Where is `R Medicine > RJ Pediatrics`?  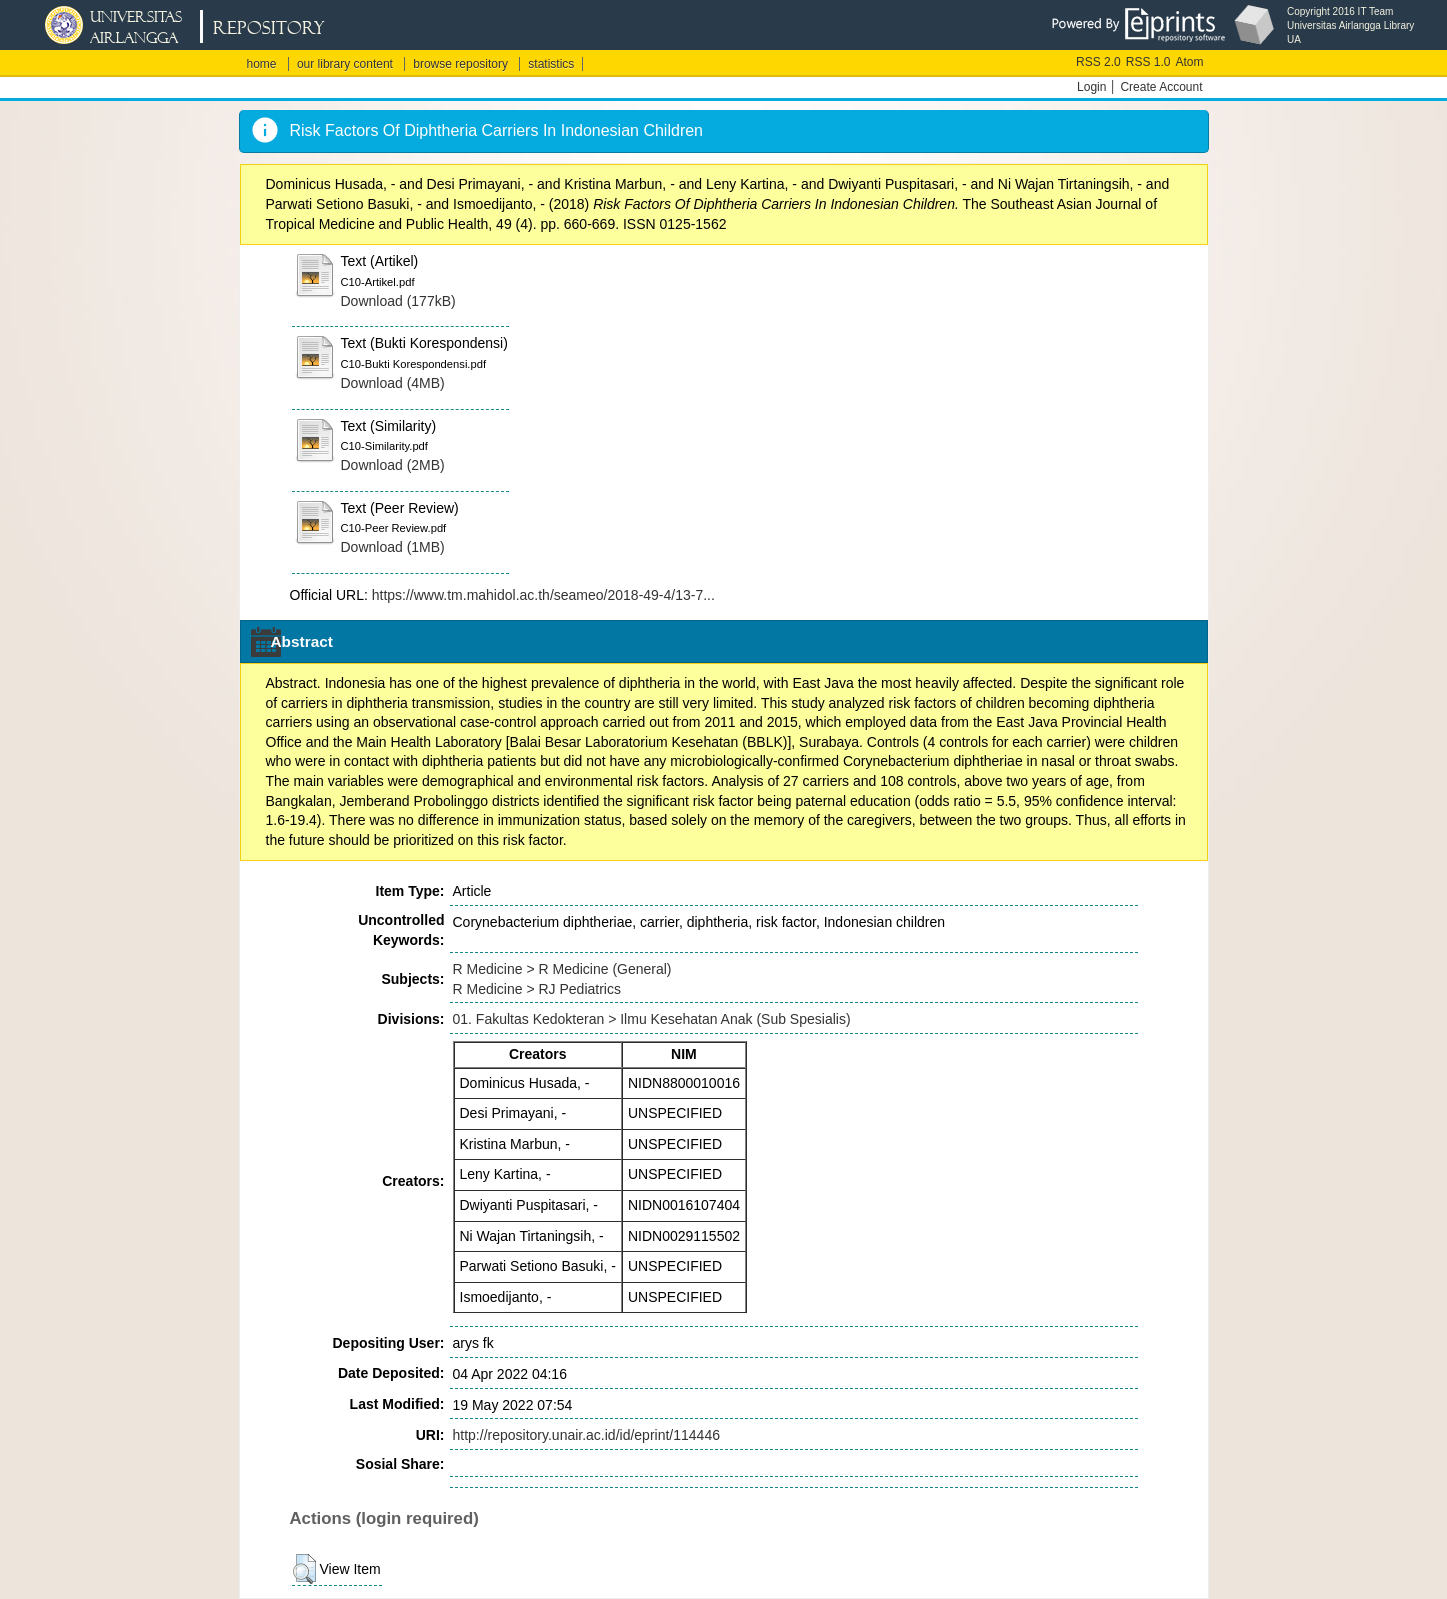
R Medicine > RJ Pediatrics is located at coordinates (537, 989).